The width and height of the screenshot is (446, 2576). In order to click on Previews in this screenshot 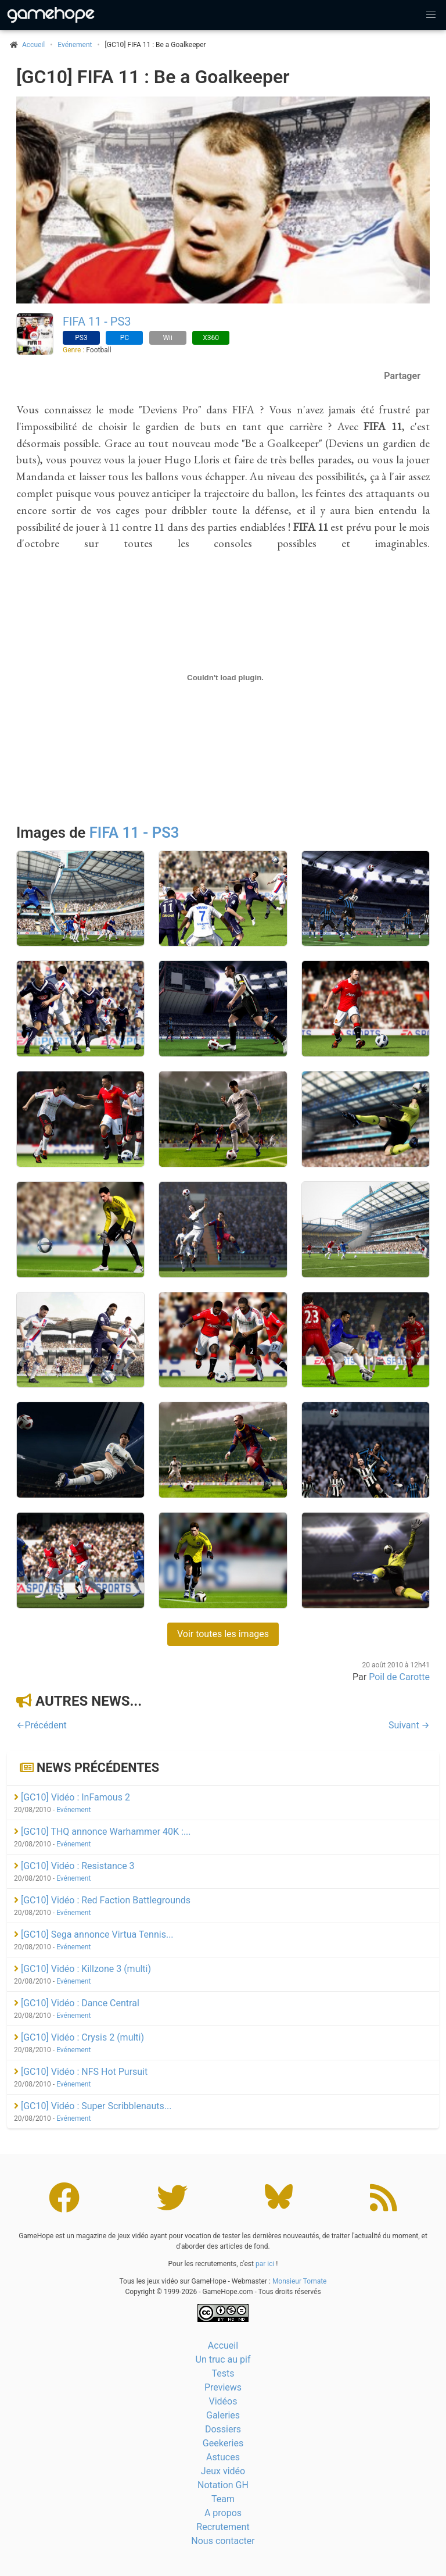, I will do `click(223, 2387)`.